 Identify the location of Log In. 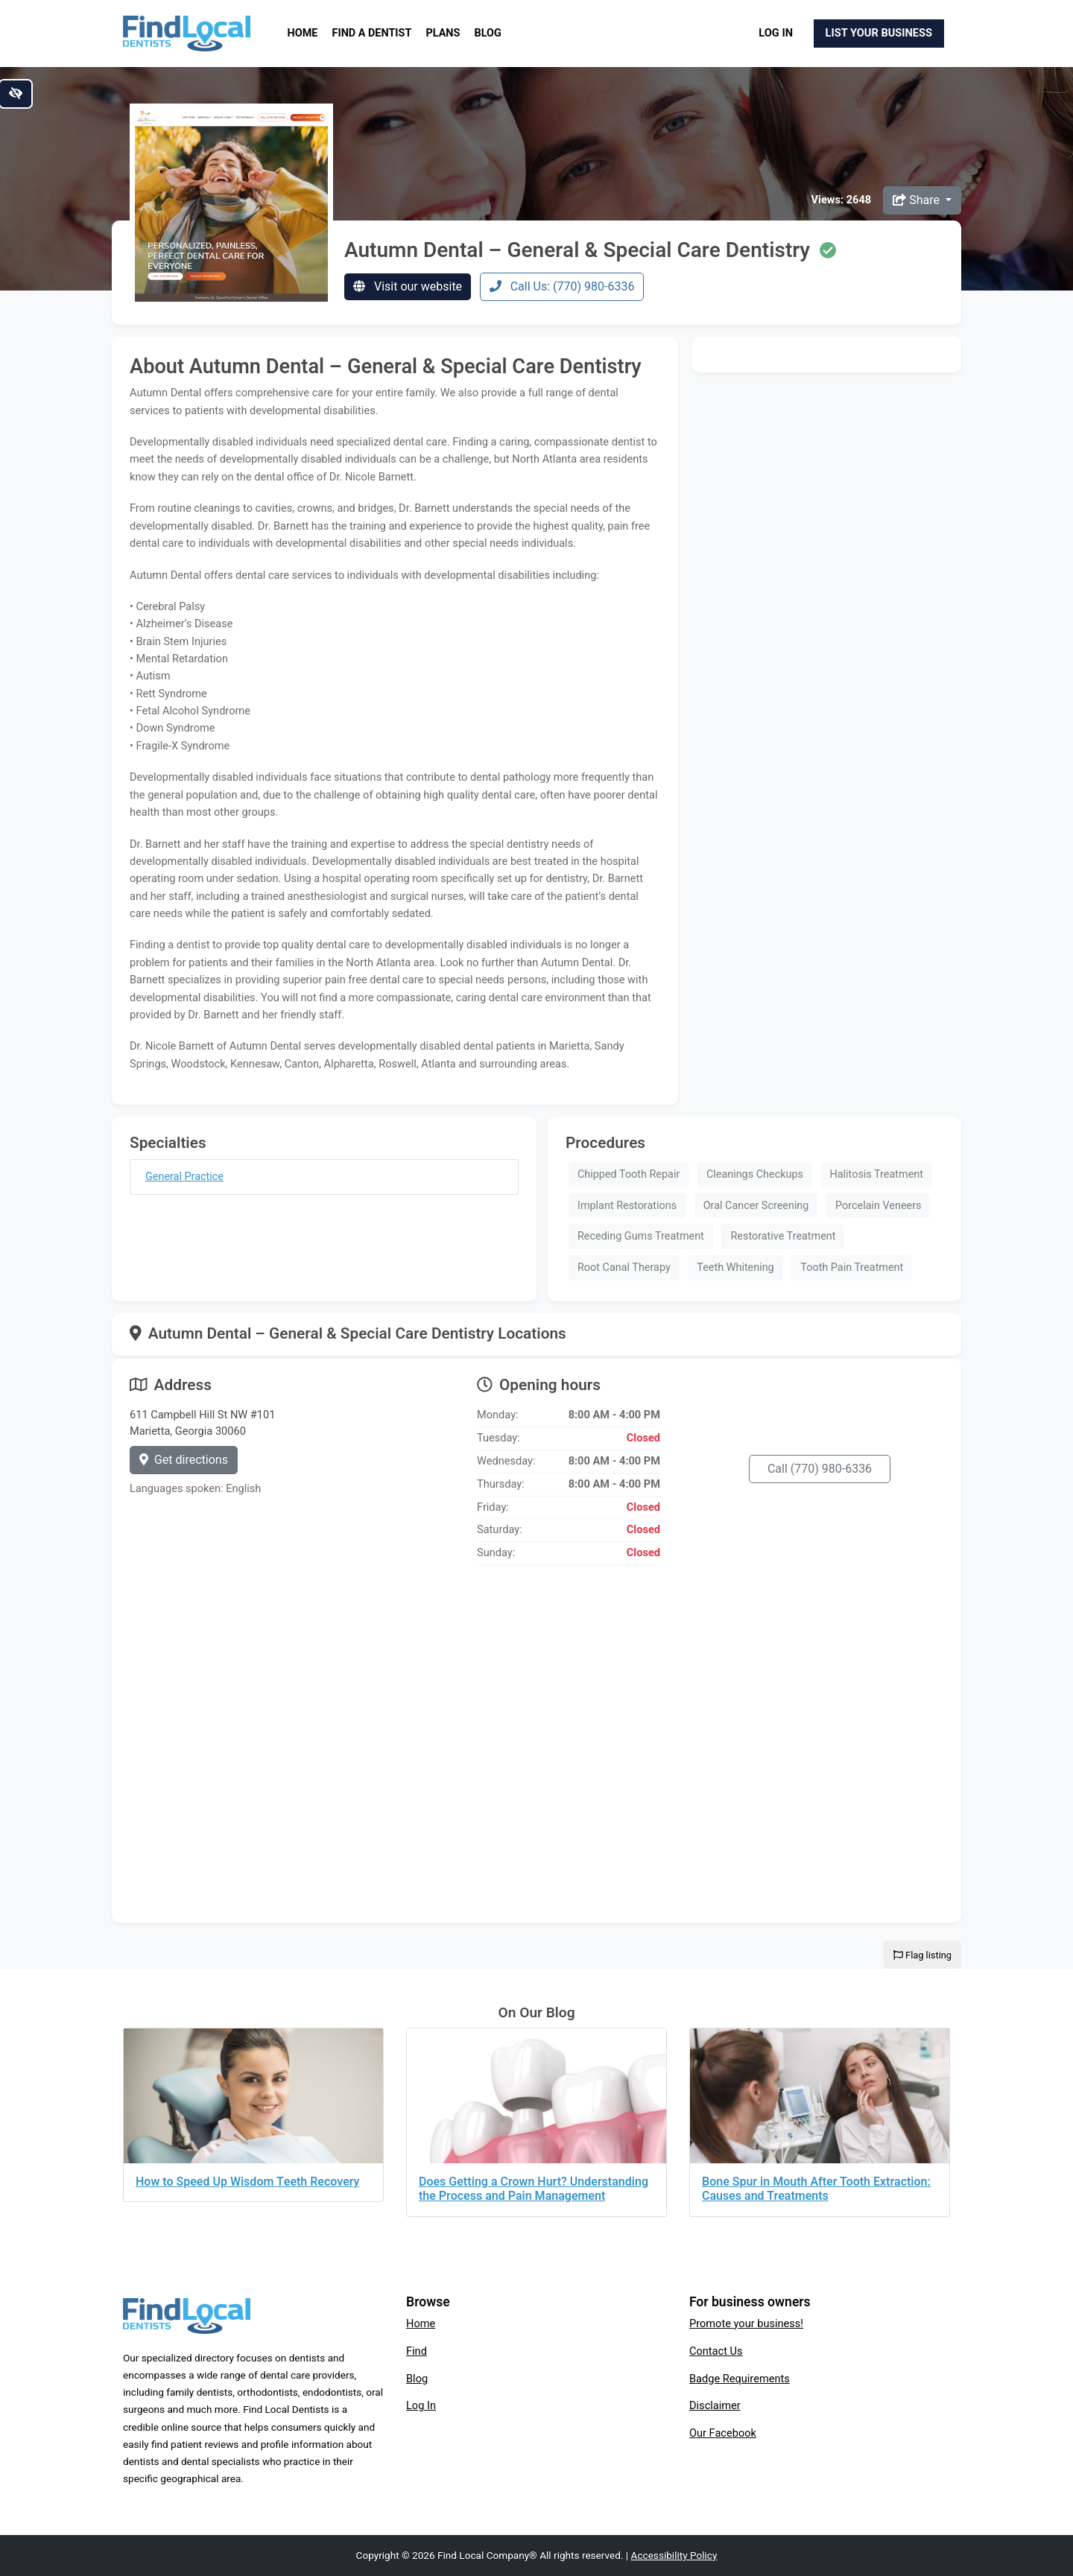
(776, 32).